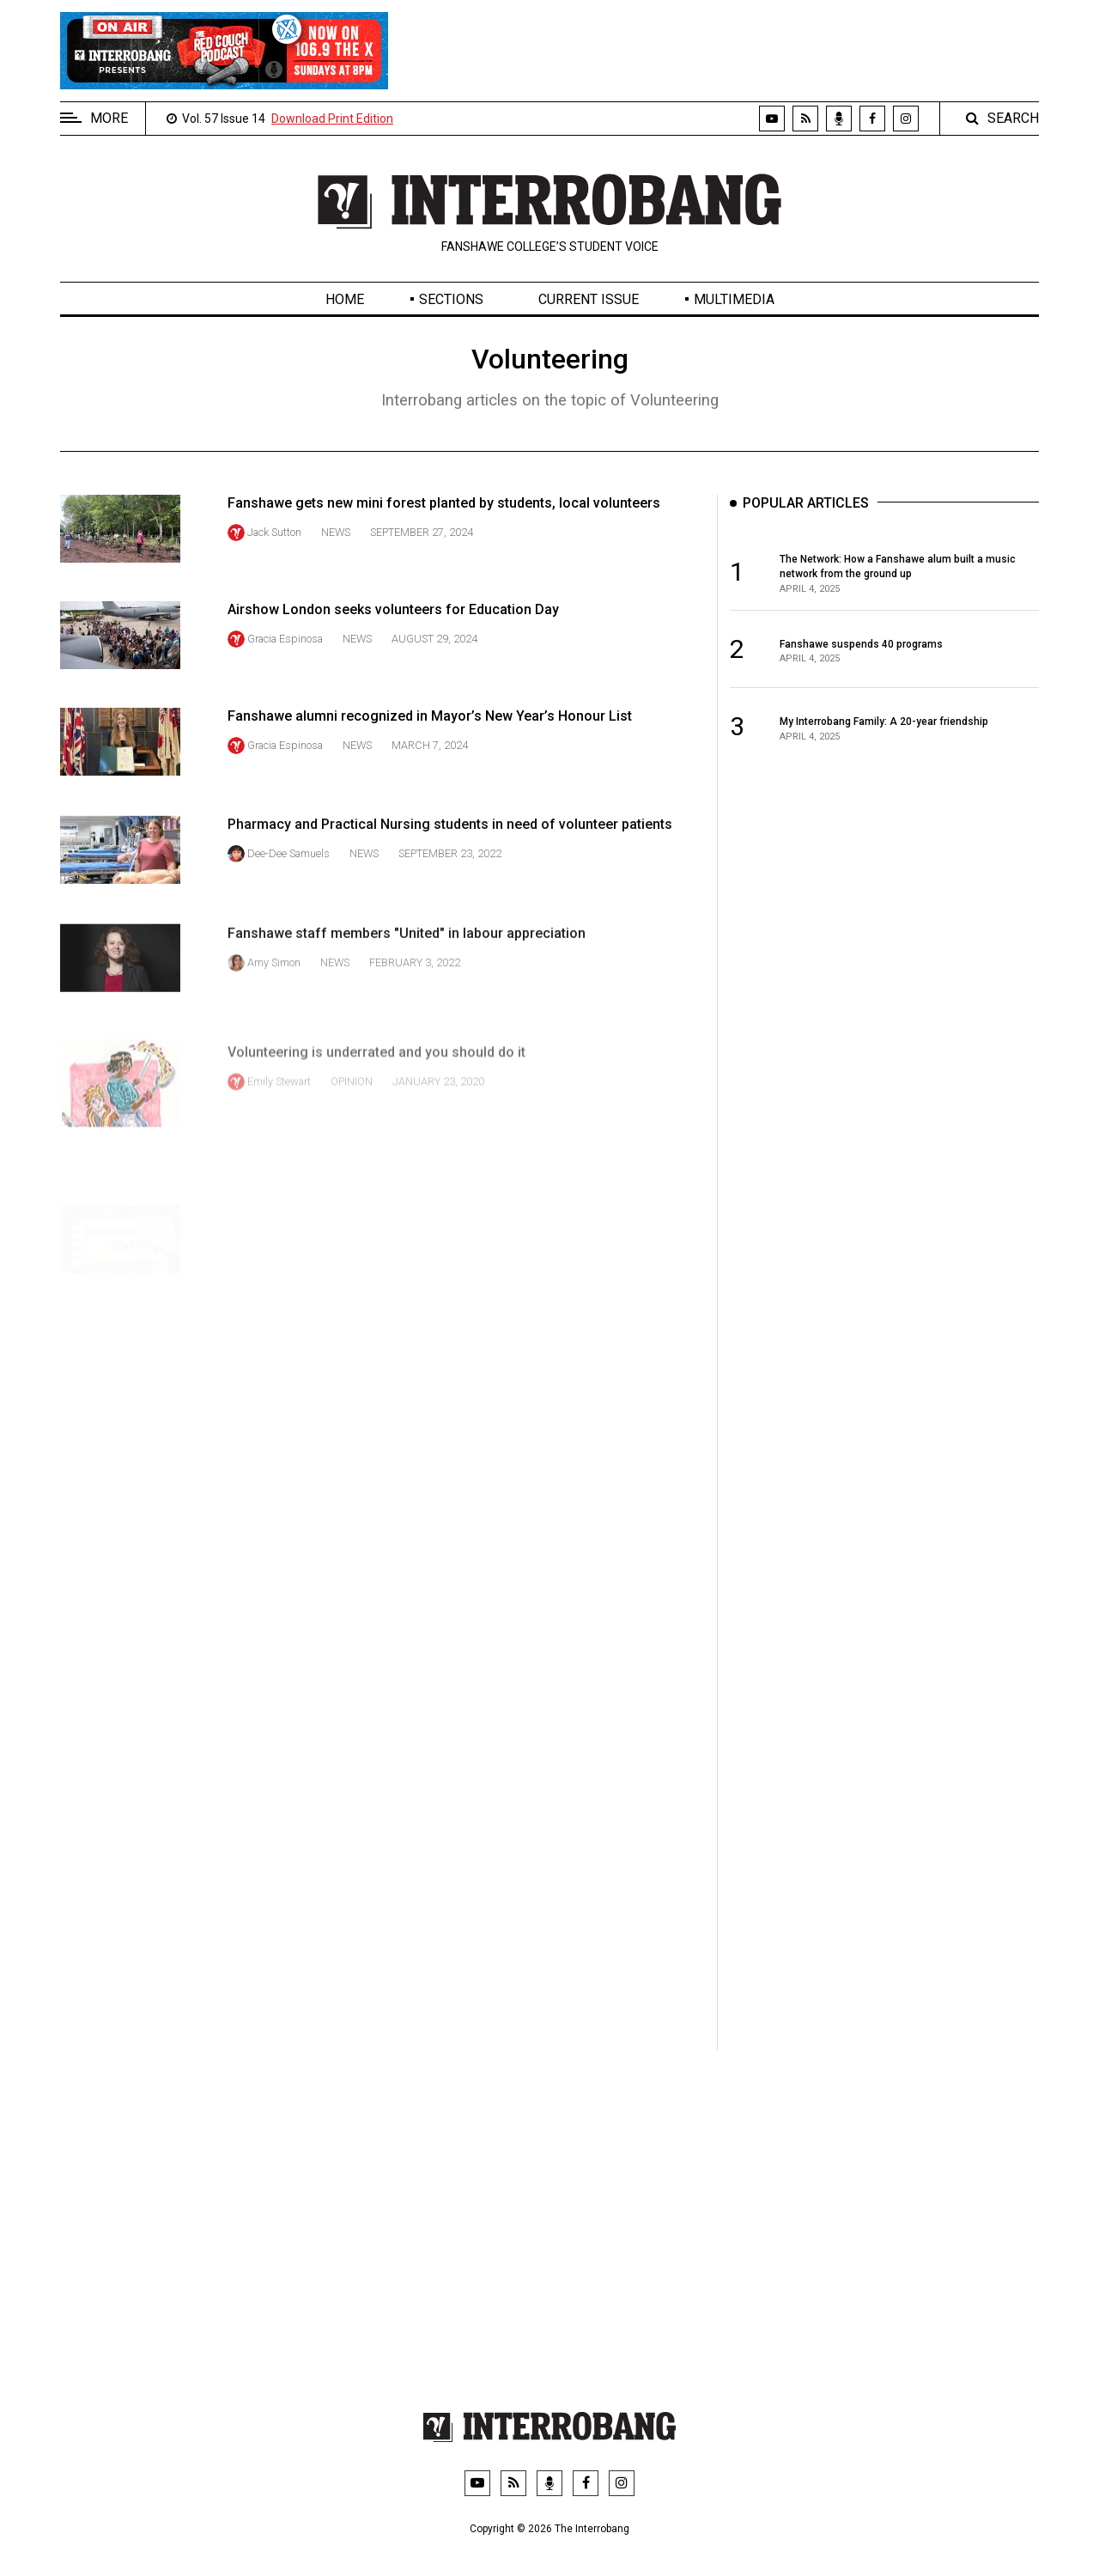  What do you see at coordinates (335, 532) in the screenshot?
I see `News` at bounding box center [335, 532].